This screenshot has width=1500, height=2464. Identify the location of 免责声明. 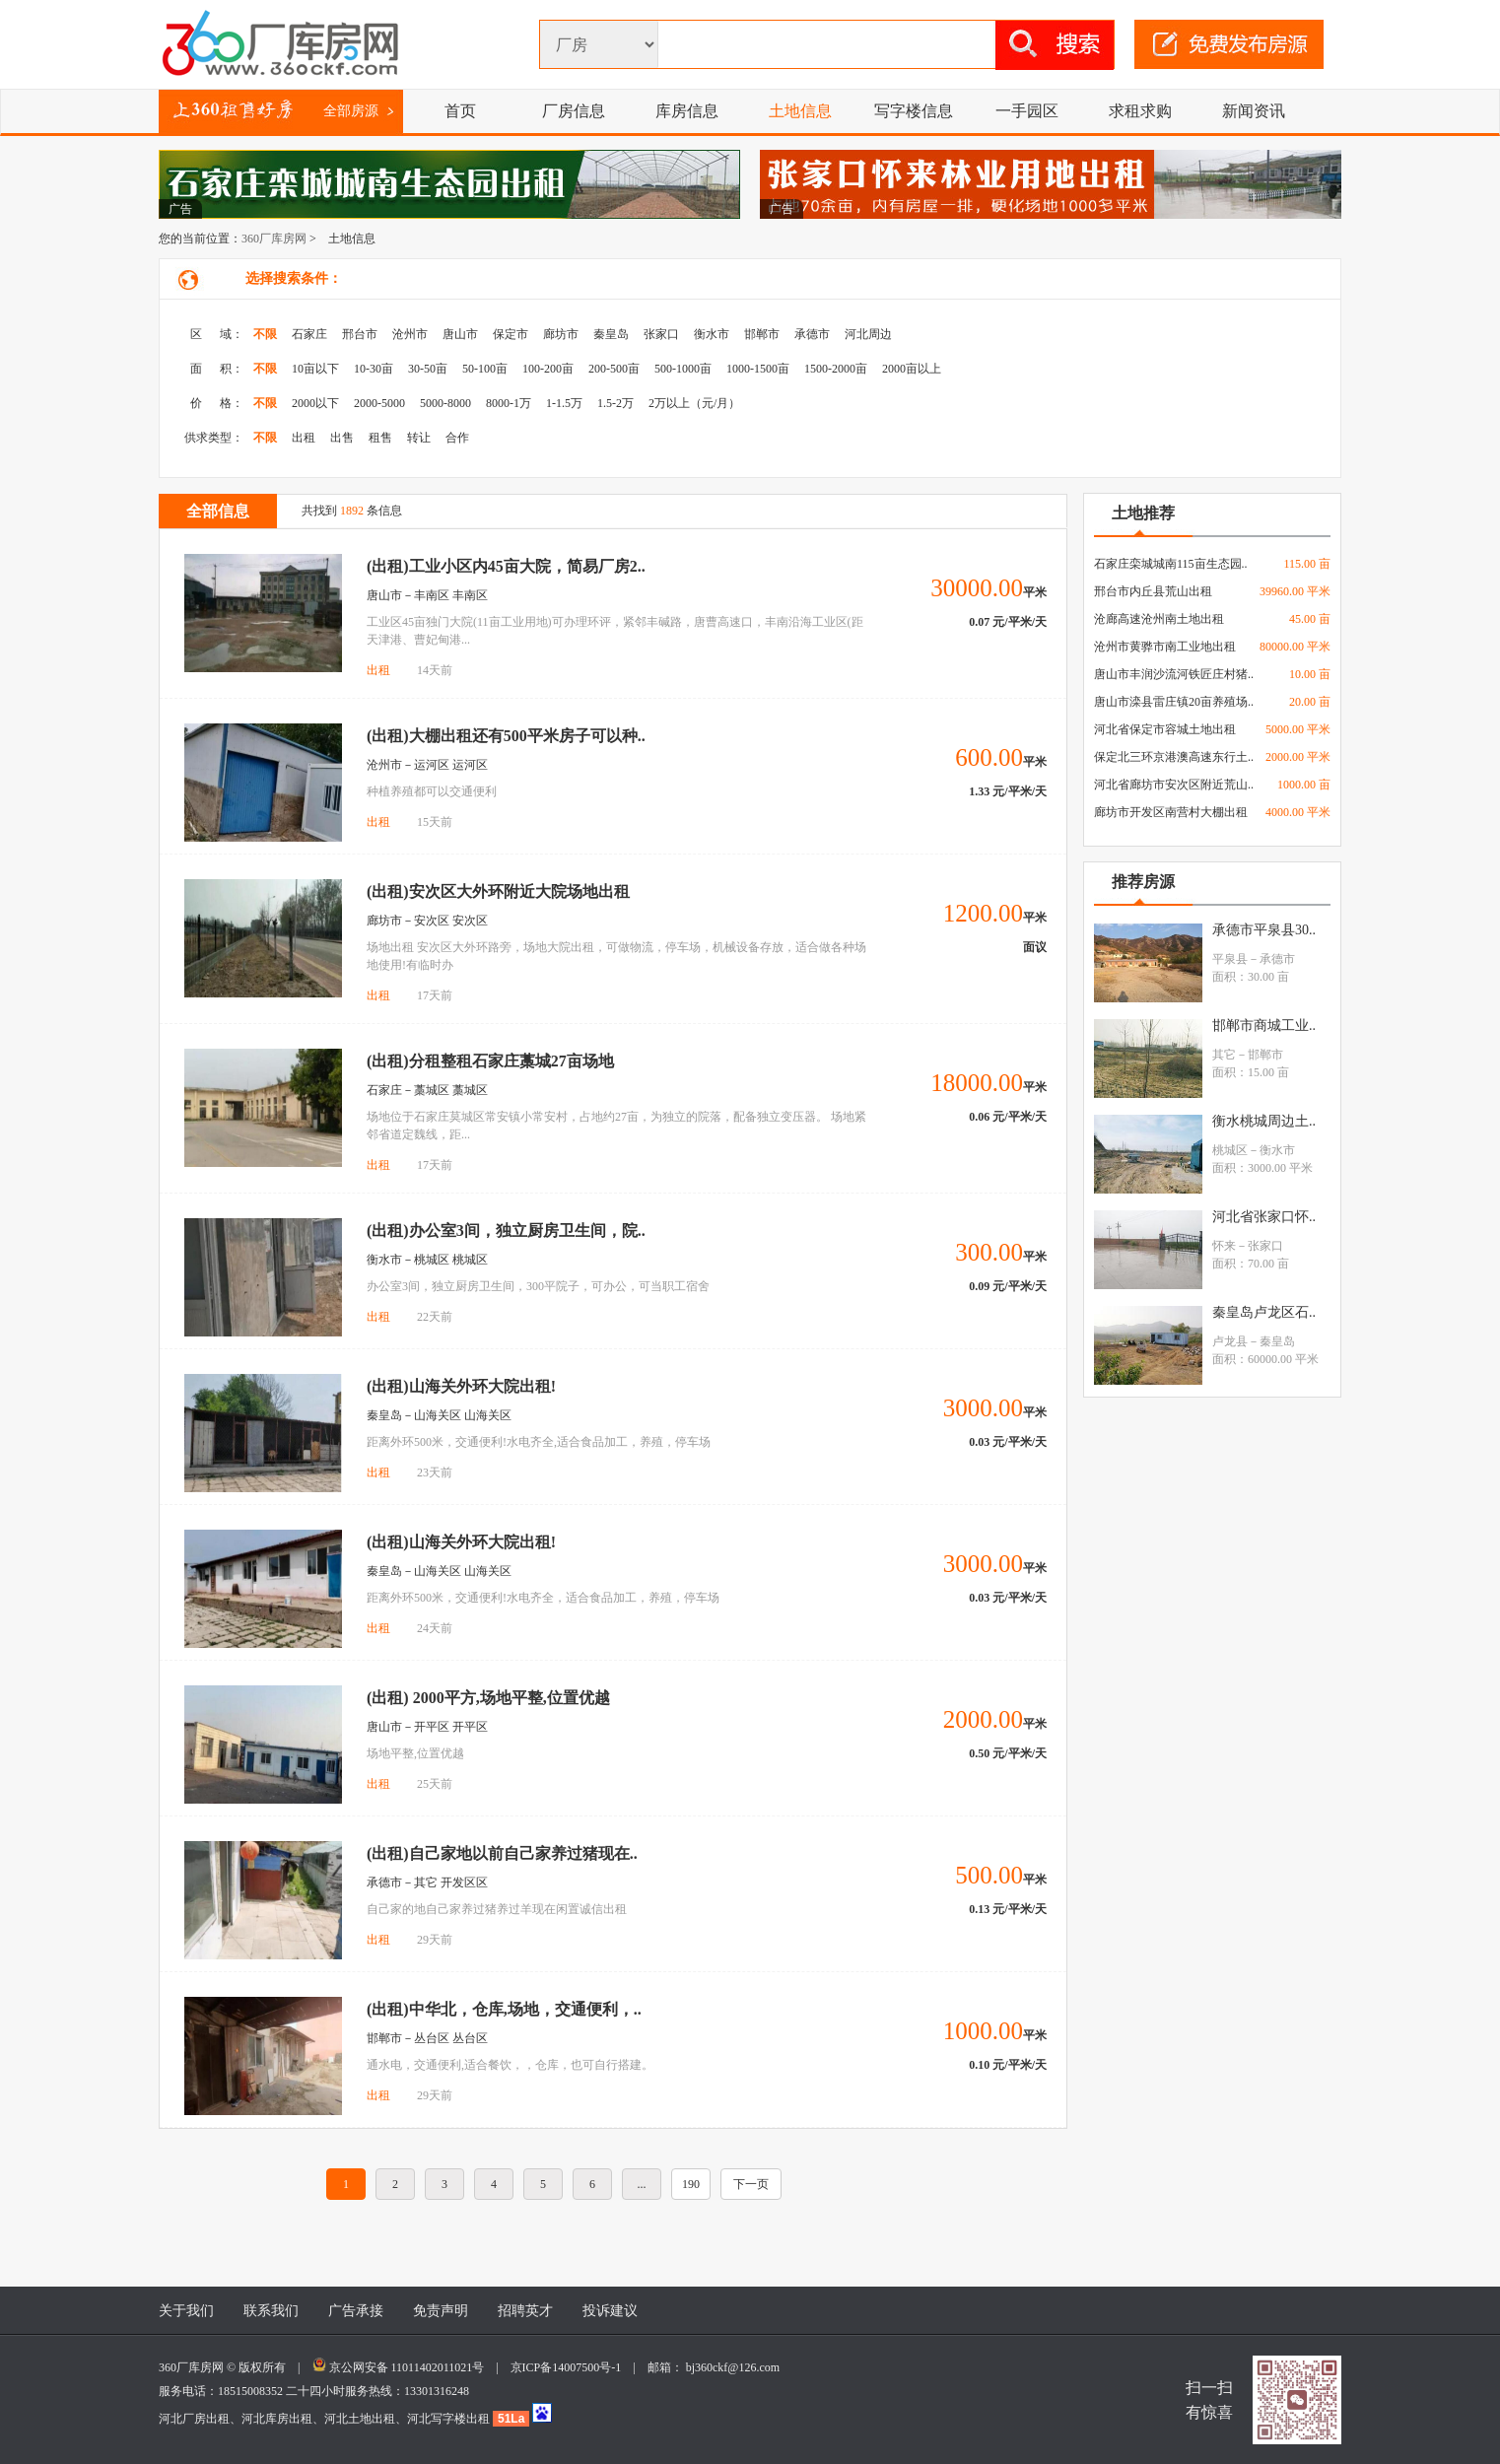
(440, 2310).